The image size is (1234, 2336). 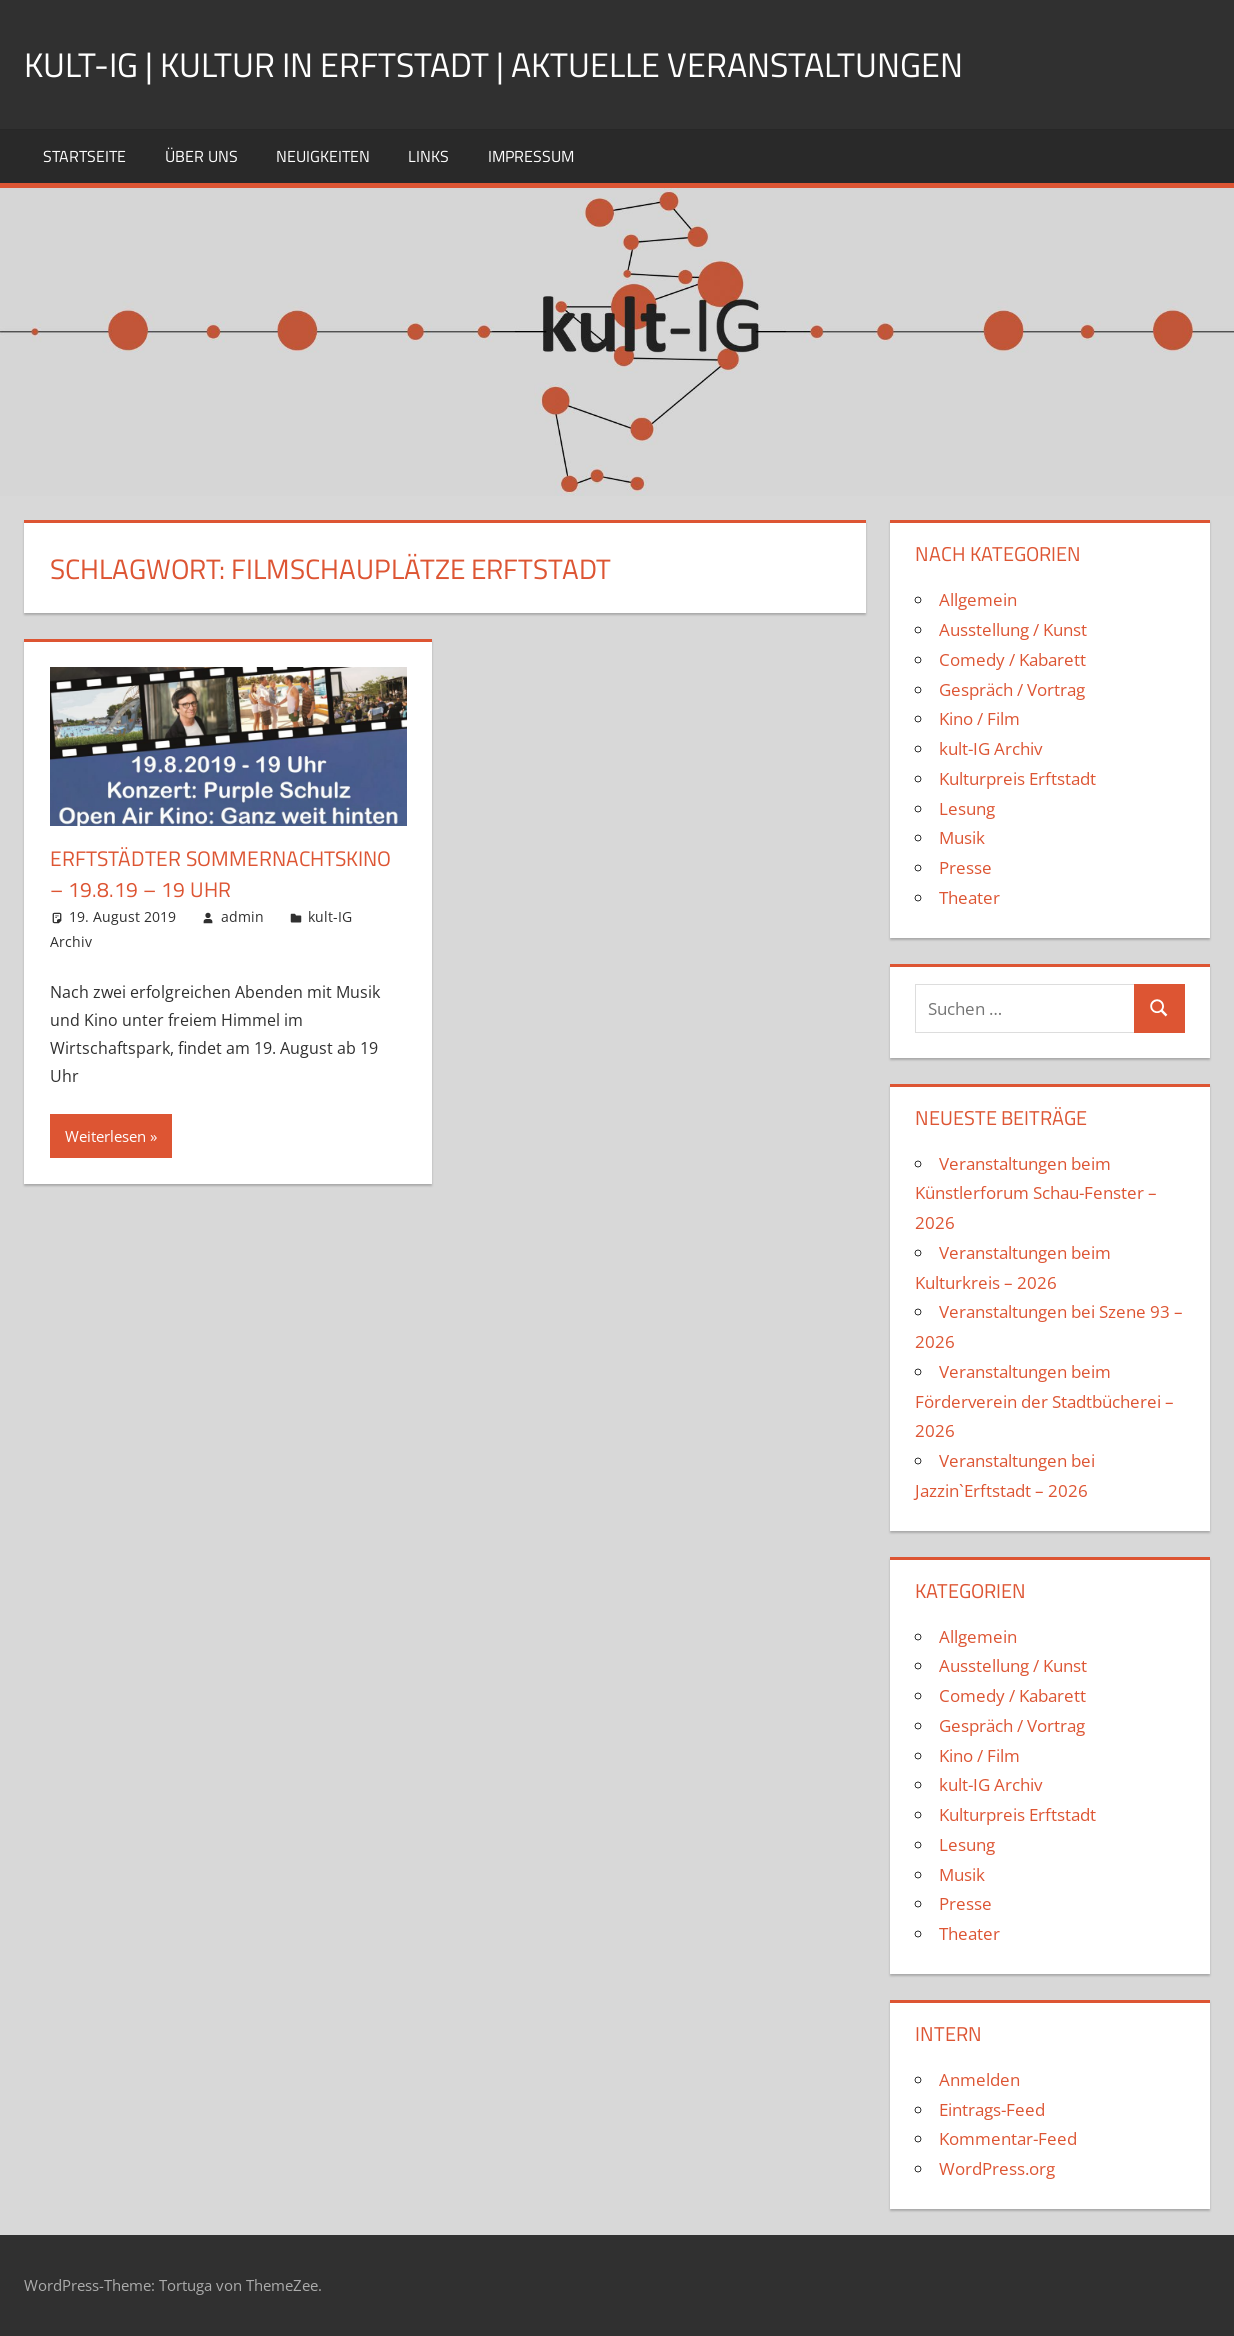 What do you see at coordinates (214, 889) in the screenshot?
I see `Erftstädter Sommernachtskino – 19.8.19 – 19 Uhr` at bounding box center [214, 889].